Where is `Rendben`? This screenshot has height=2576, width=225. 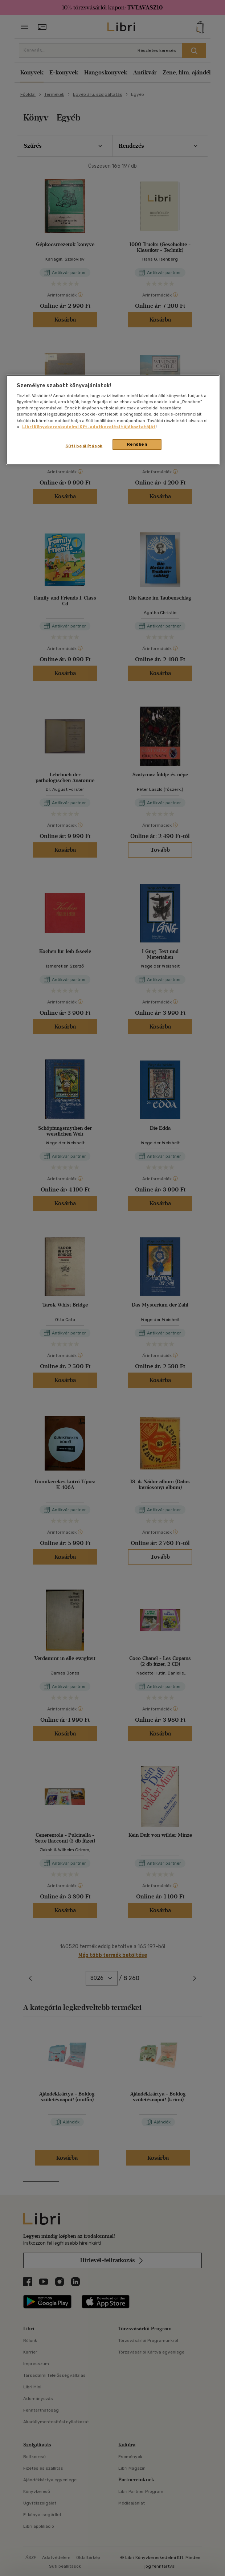 Rendben is located at coordinates (137, 443).